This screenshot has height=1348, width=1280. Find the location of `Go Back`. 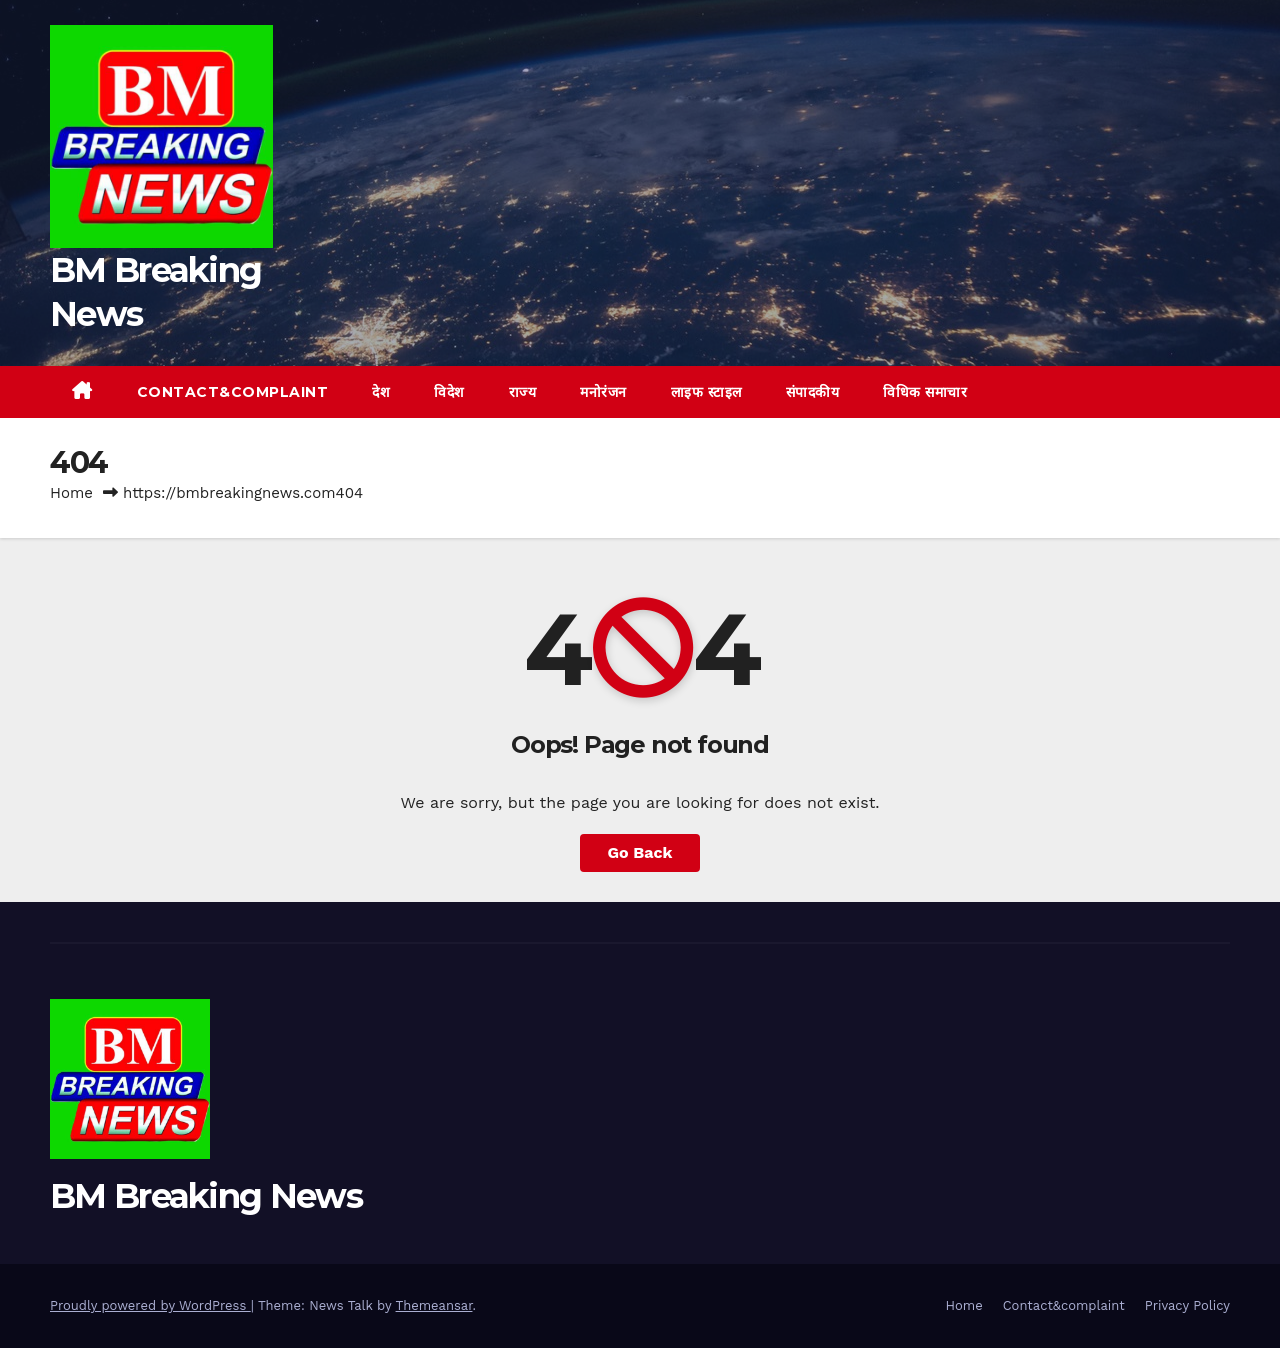

Go Back is located at coordinates (640, 852).